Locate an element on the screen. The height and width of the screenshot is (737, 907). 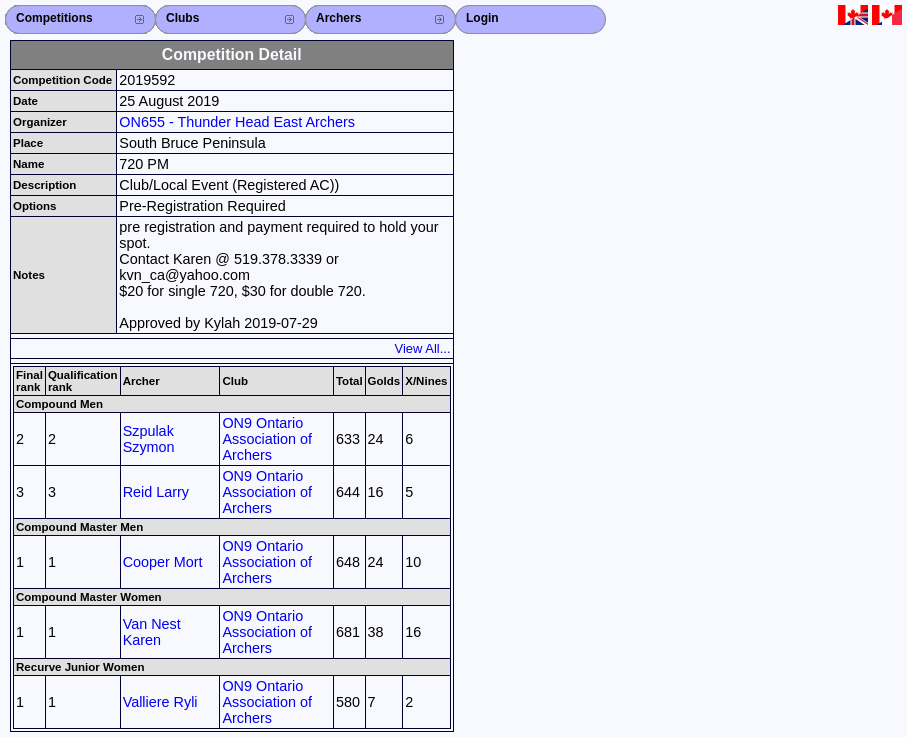
Szpulak Szymon is located at coordinates (149, 439).